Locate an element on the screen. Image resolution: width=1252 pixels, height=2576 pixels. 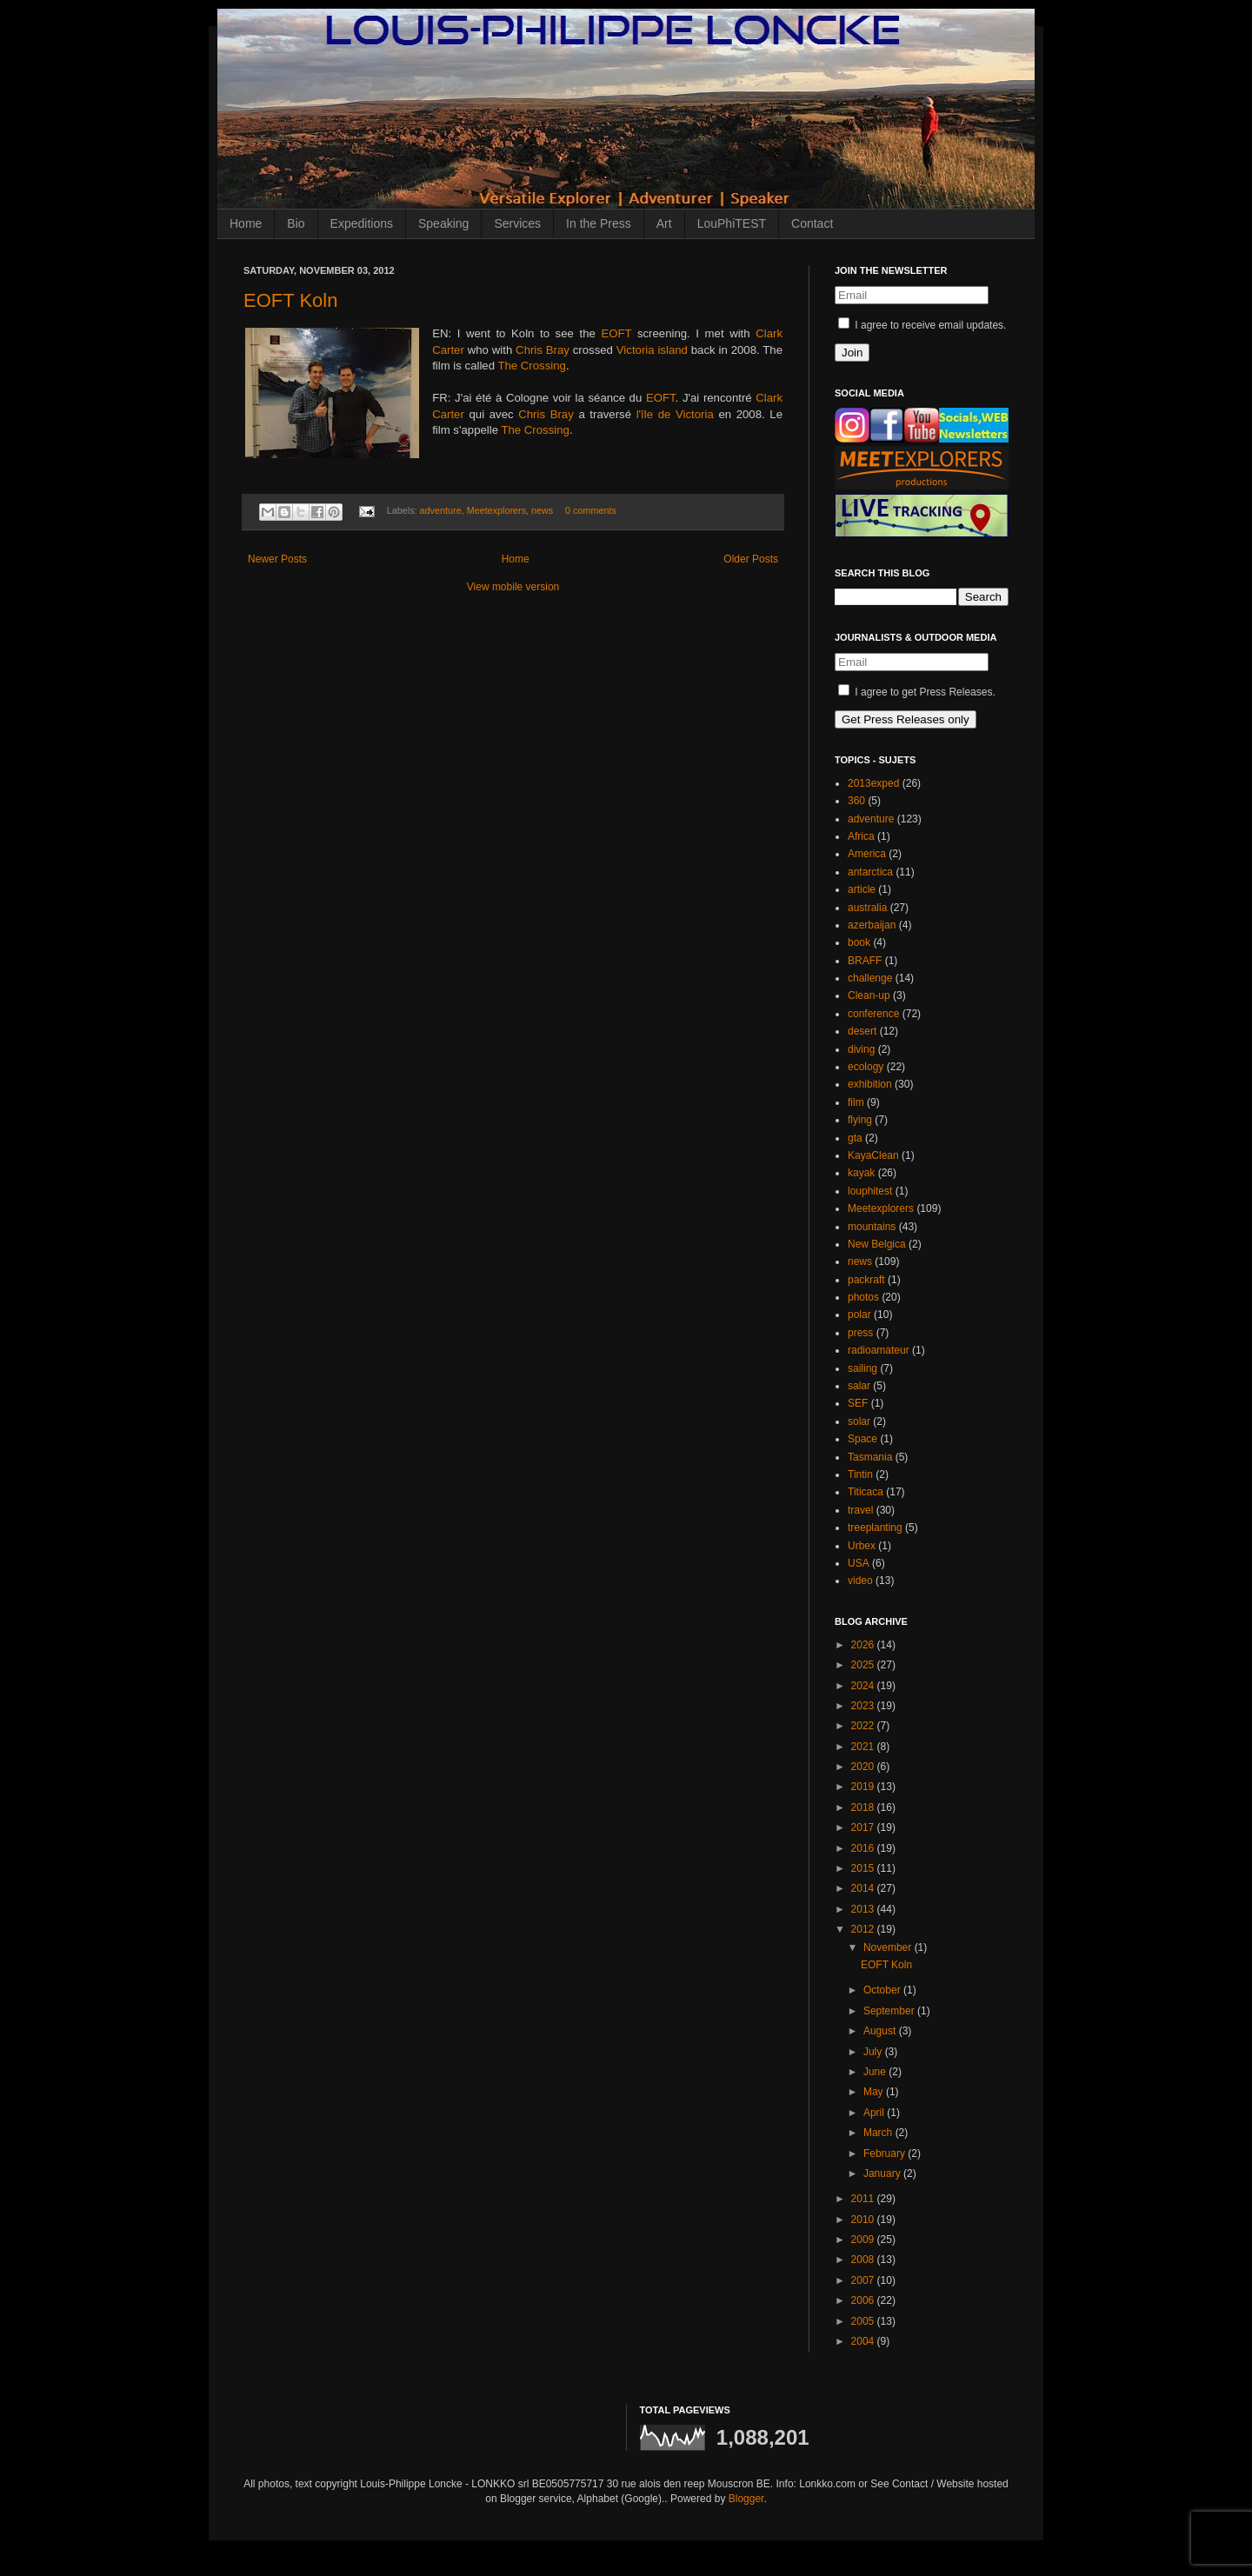
EOFT Koln is located at coordinates (290, 300).